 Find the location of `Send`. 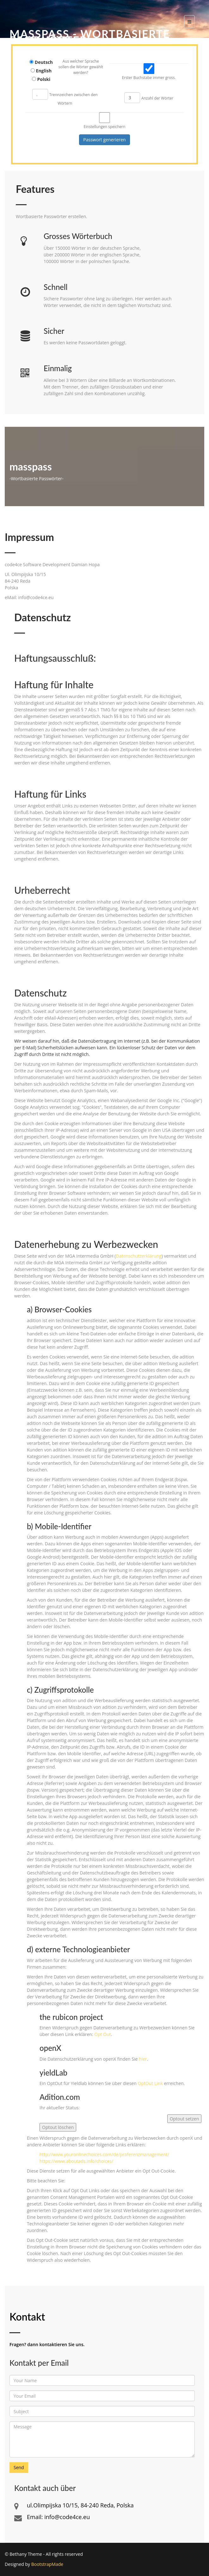

Send is located at coordinates (19, 2467).